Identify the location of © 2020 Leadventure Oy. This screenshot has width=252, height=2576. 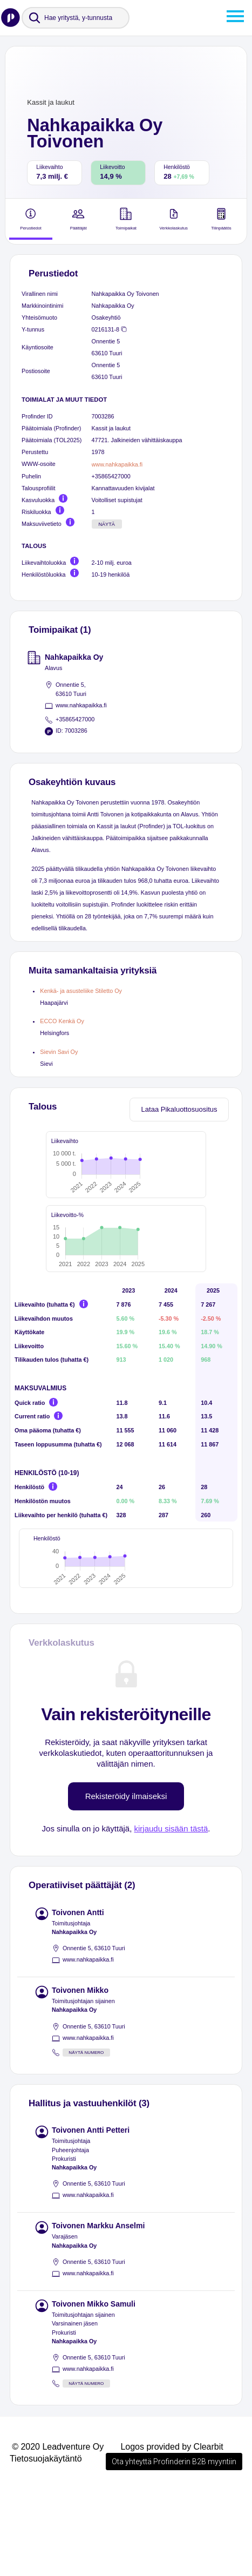
(58, 2531).